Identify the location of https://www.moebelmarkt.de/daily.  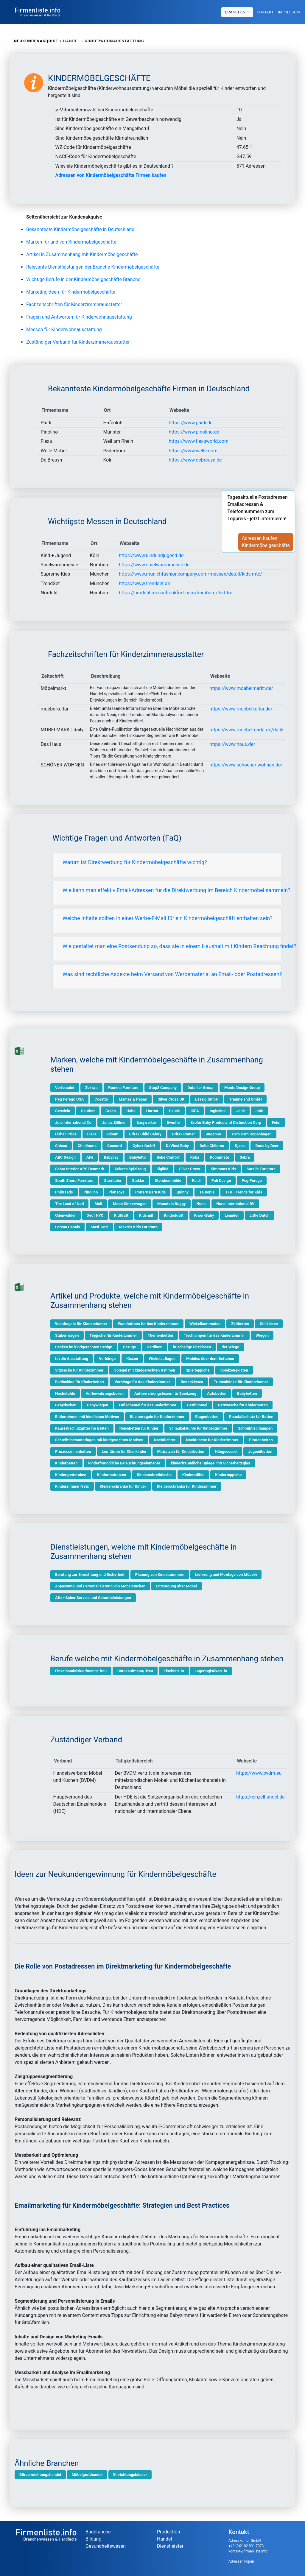
(246, 730).